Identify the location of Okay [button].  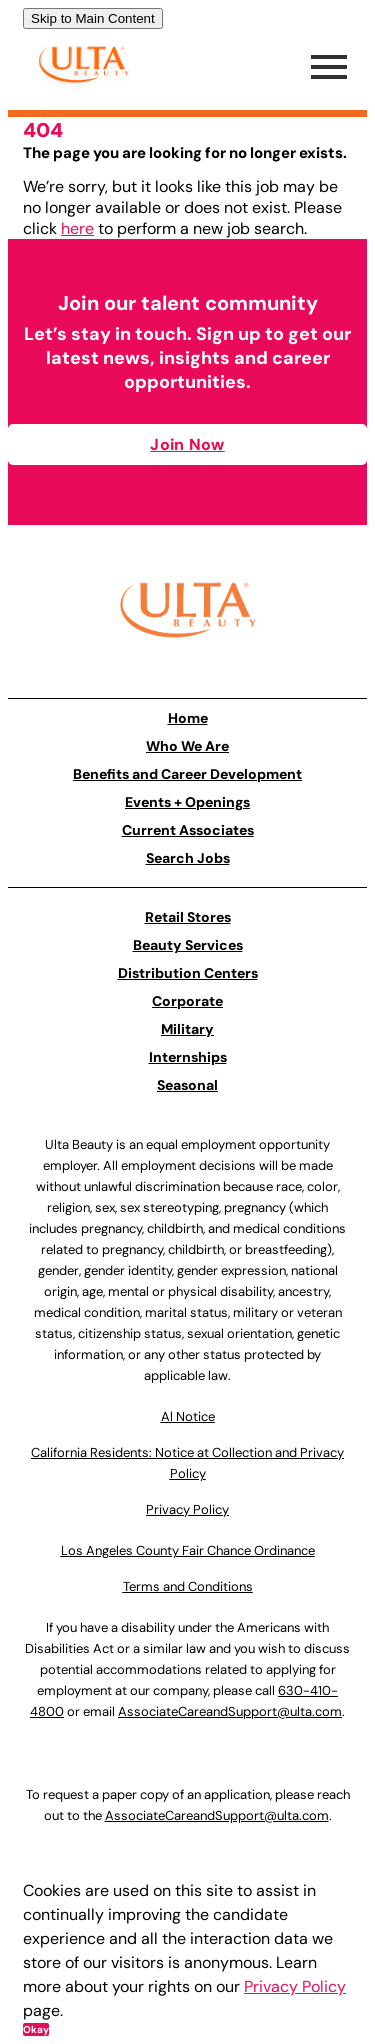
(36, 2029).